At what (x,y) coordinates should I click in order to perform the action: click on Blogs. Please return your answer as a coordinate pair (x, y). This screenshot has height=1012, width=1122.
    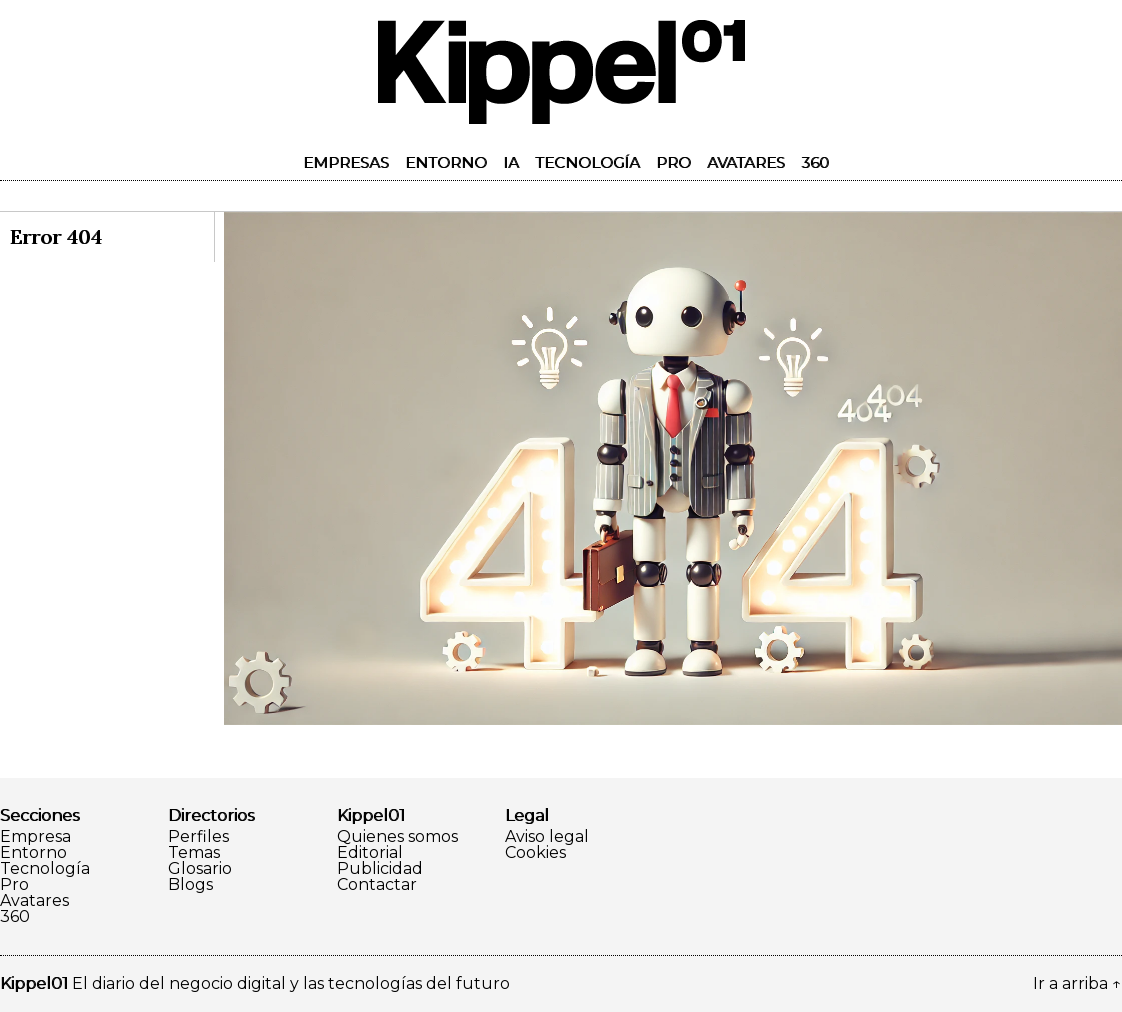
    Looking at the image, I should click on (190, 885).